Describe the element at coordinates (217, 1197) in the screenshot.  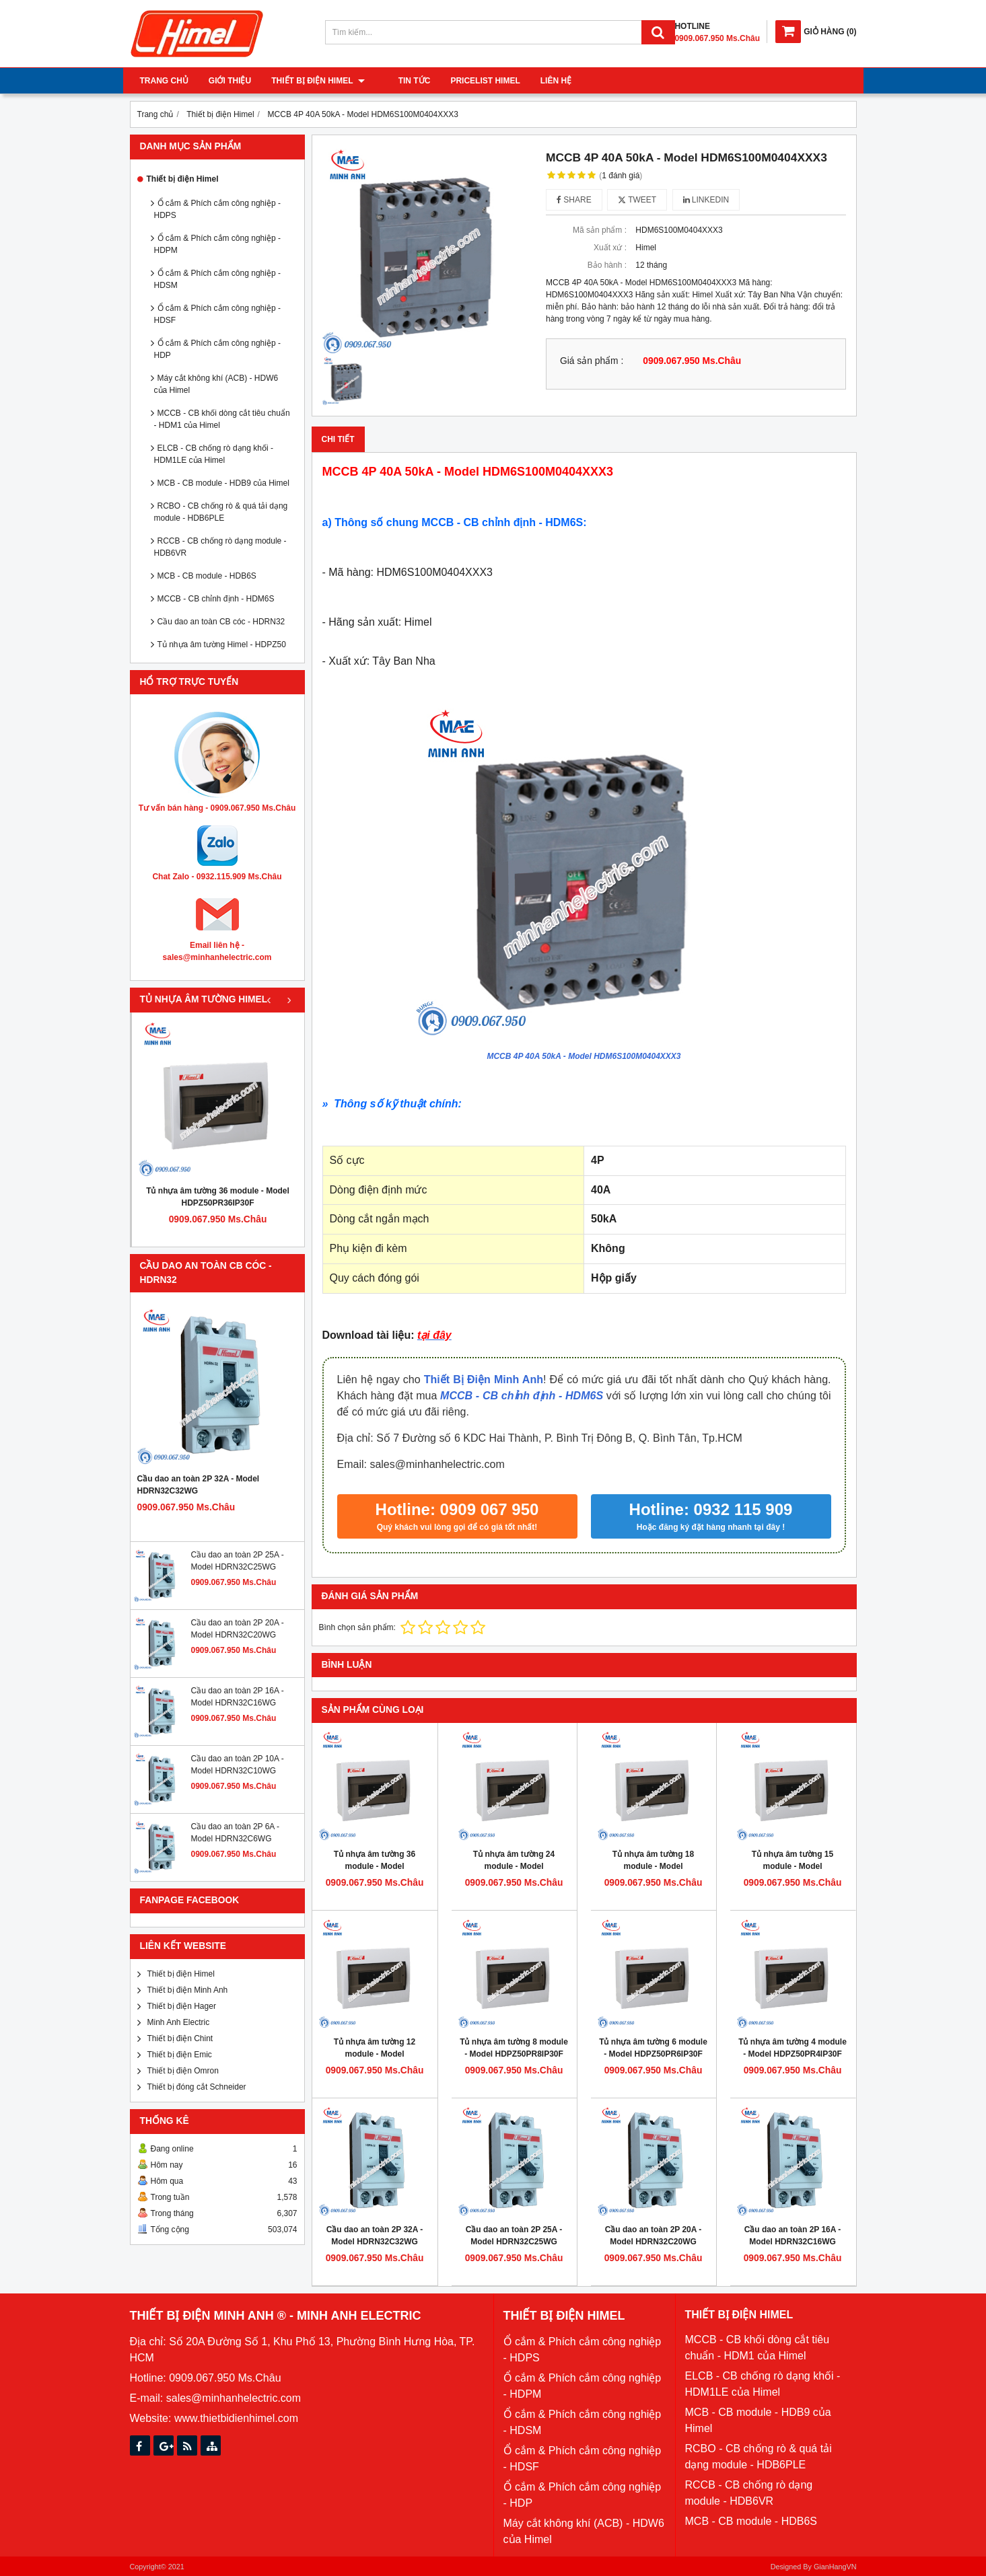
I see `Tủ nhựa âm tường 36 module - Model HDPZ50PR36IP30F` at that location.